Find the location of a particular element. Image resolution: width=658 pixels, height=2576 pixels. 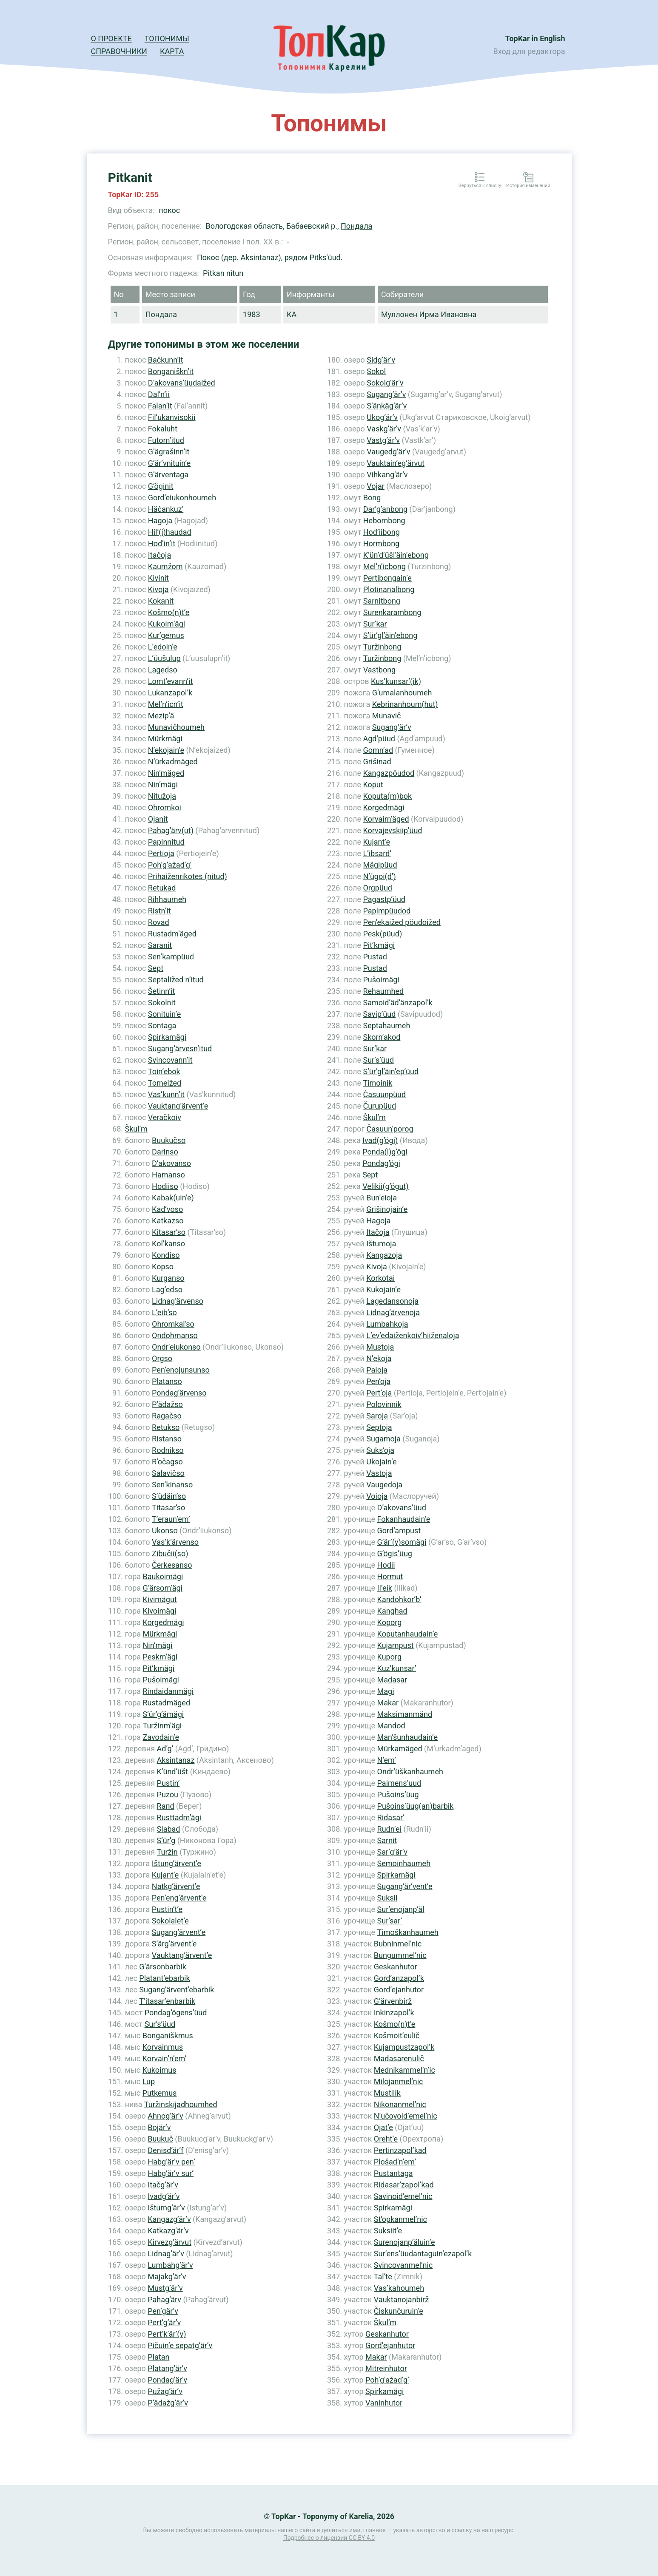

L’üušulup is located at coordinates (164, 658).